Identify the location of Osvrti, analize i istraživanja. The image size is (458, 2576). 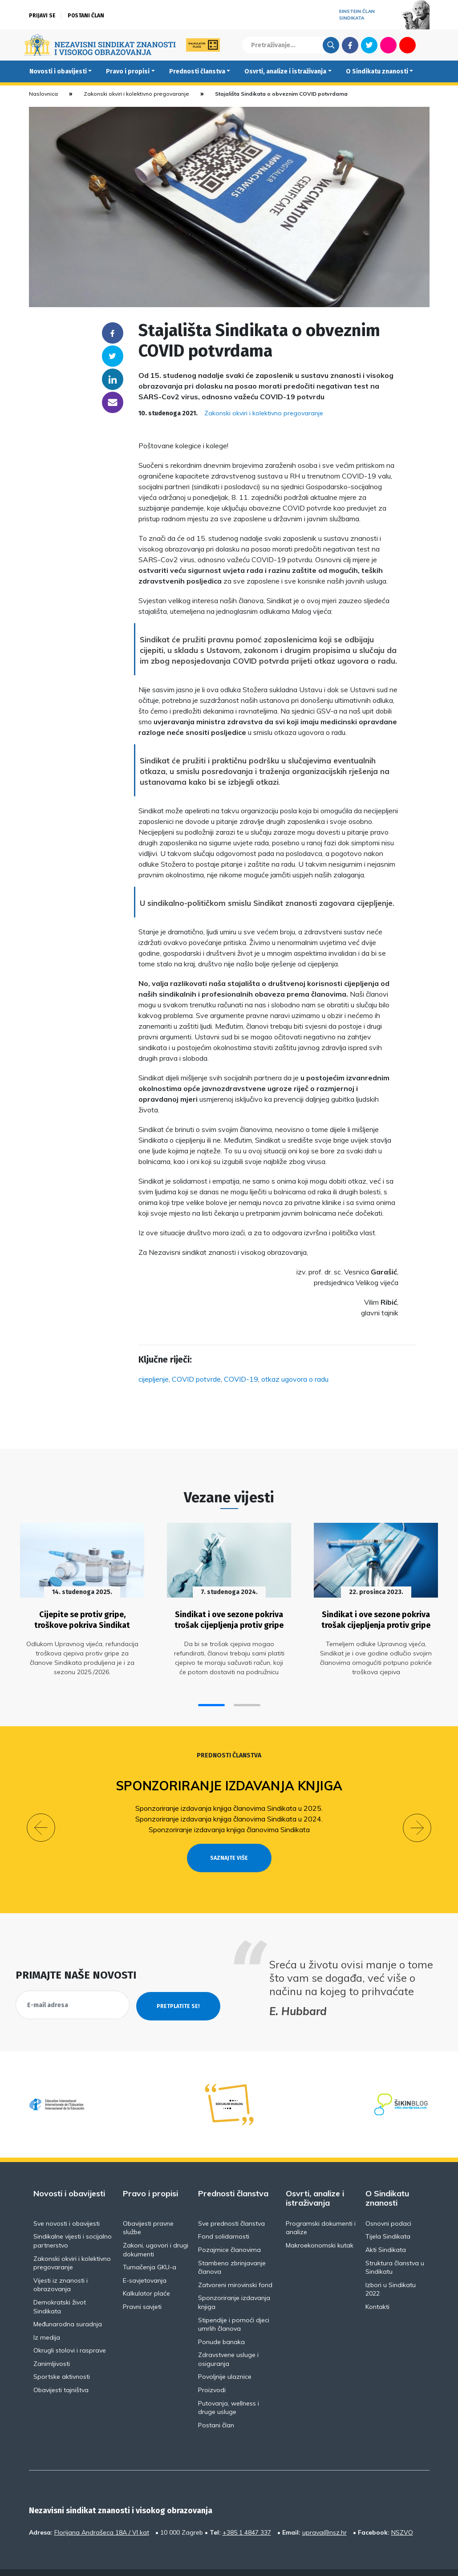
(285, 71).